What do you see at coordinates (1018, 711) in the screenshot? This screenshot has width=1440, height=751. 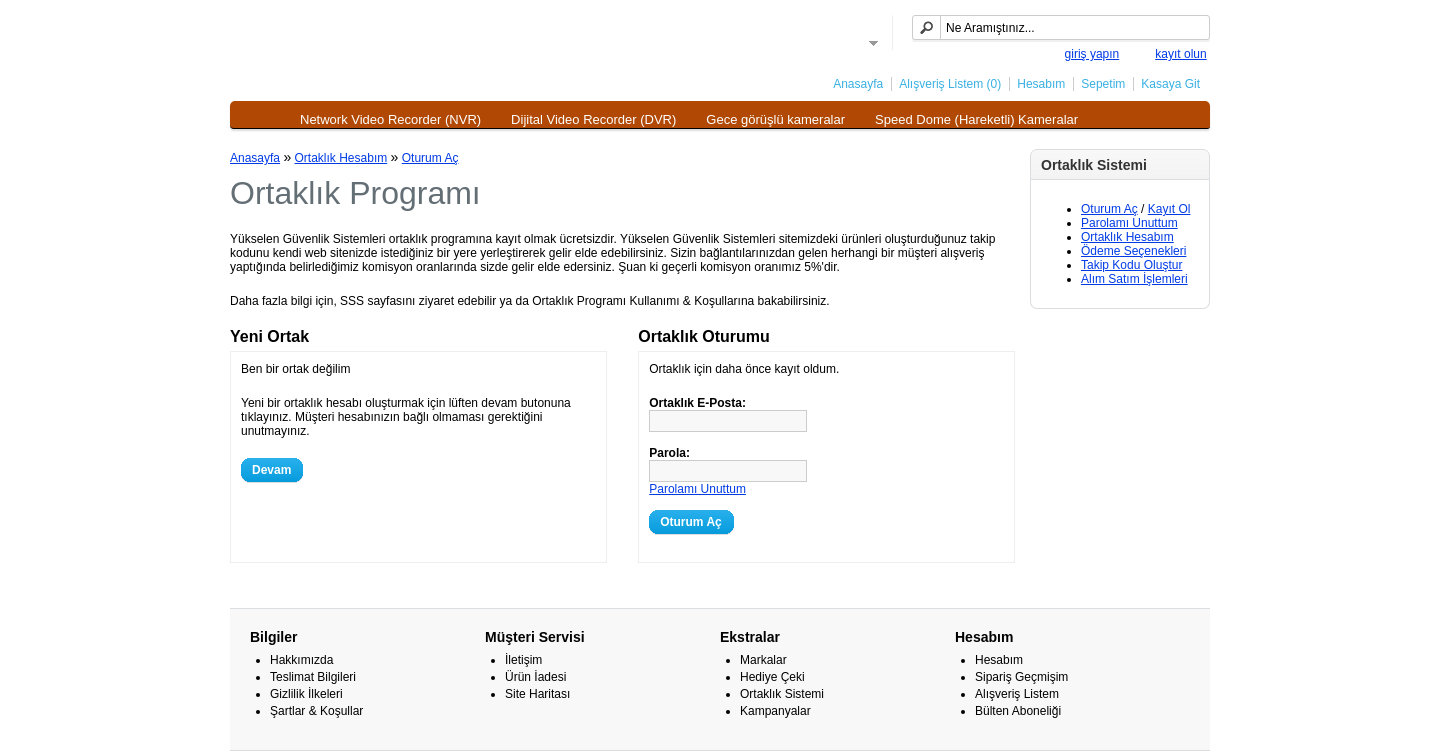 I see `Bülten Aboneliği` at bounding box center [1018, 711].